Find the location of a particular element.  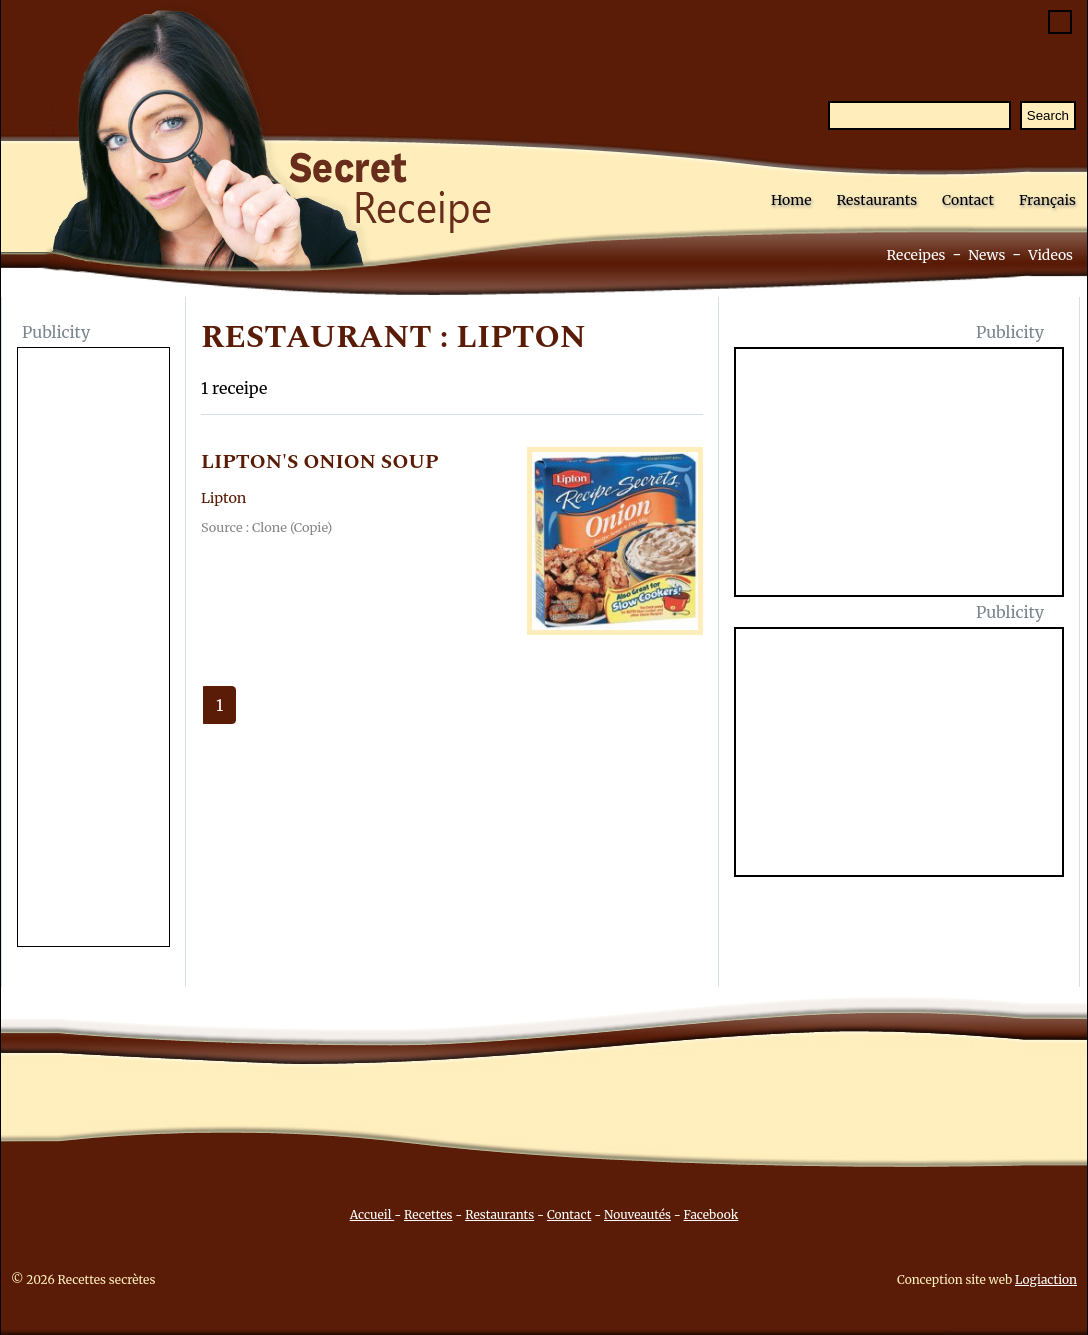

Receipes is located at coordinates (915, 255).